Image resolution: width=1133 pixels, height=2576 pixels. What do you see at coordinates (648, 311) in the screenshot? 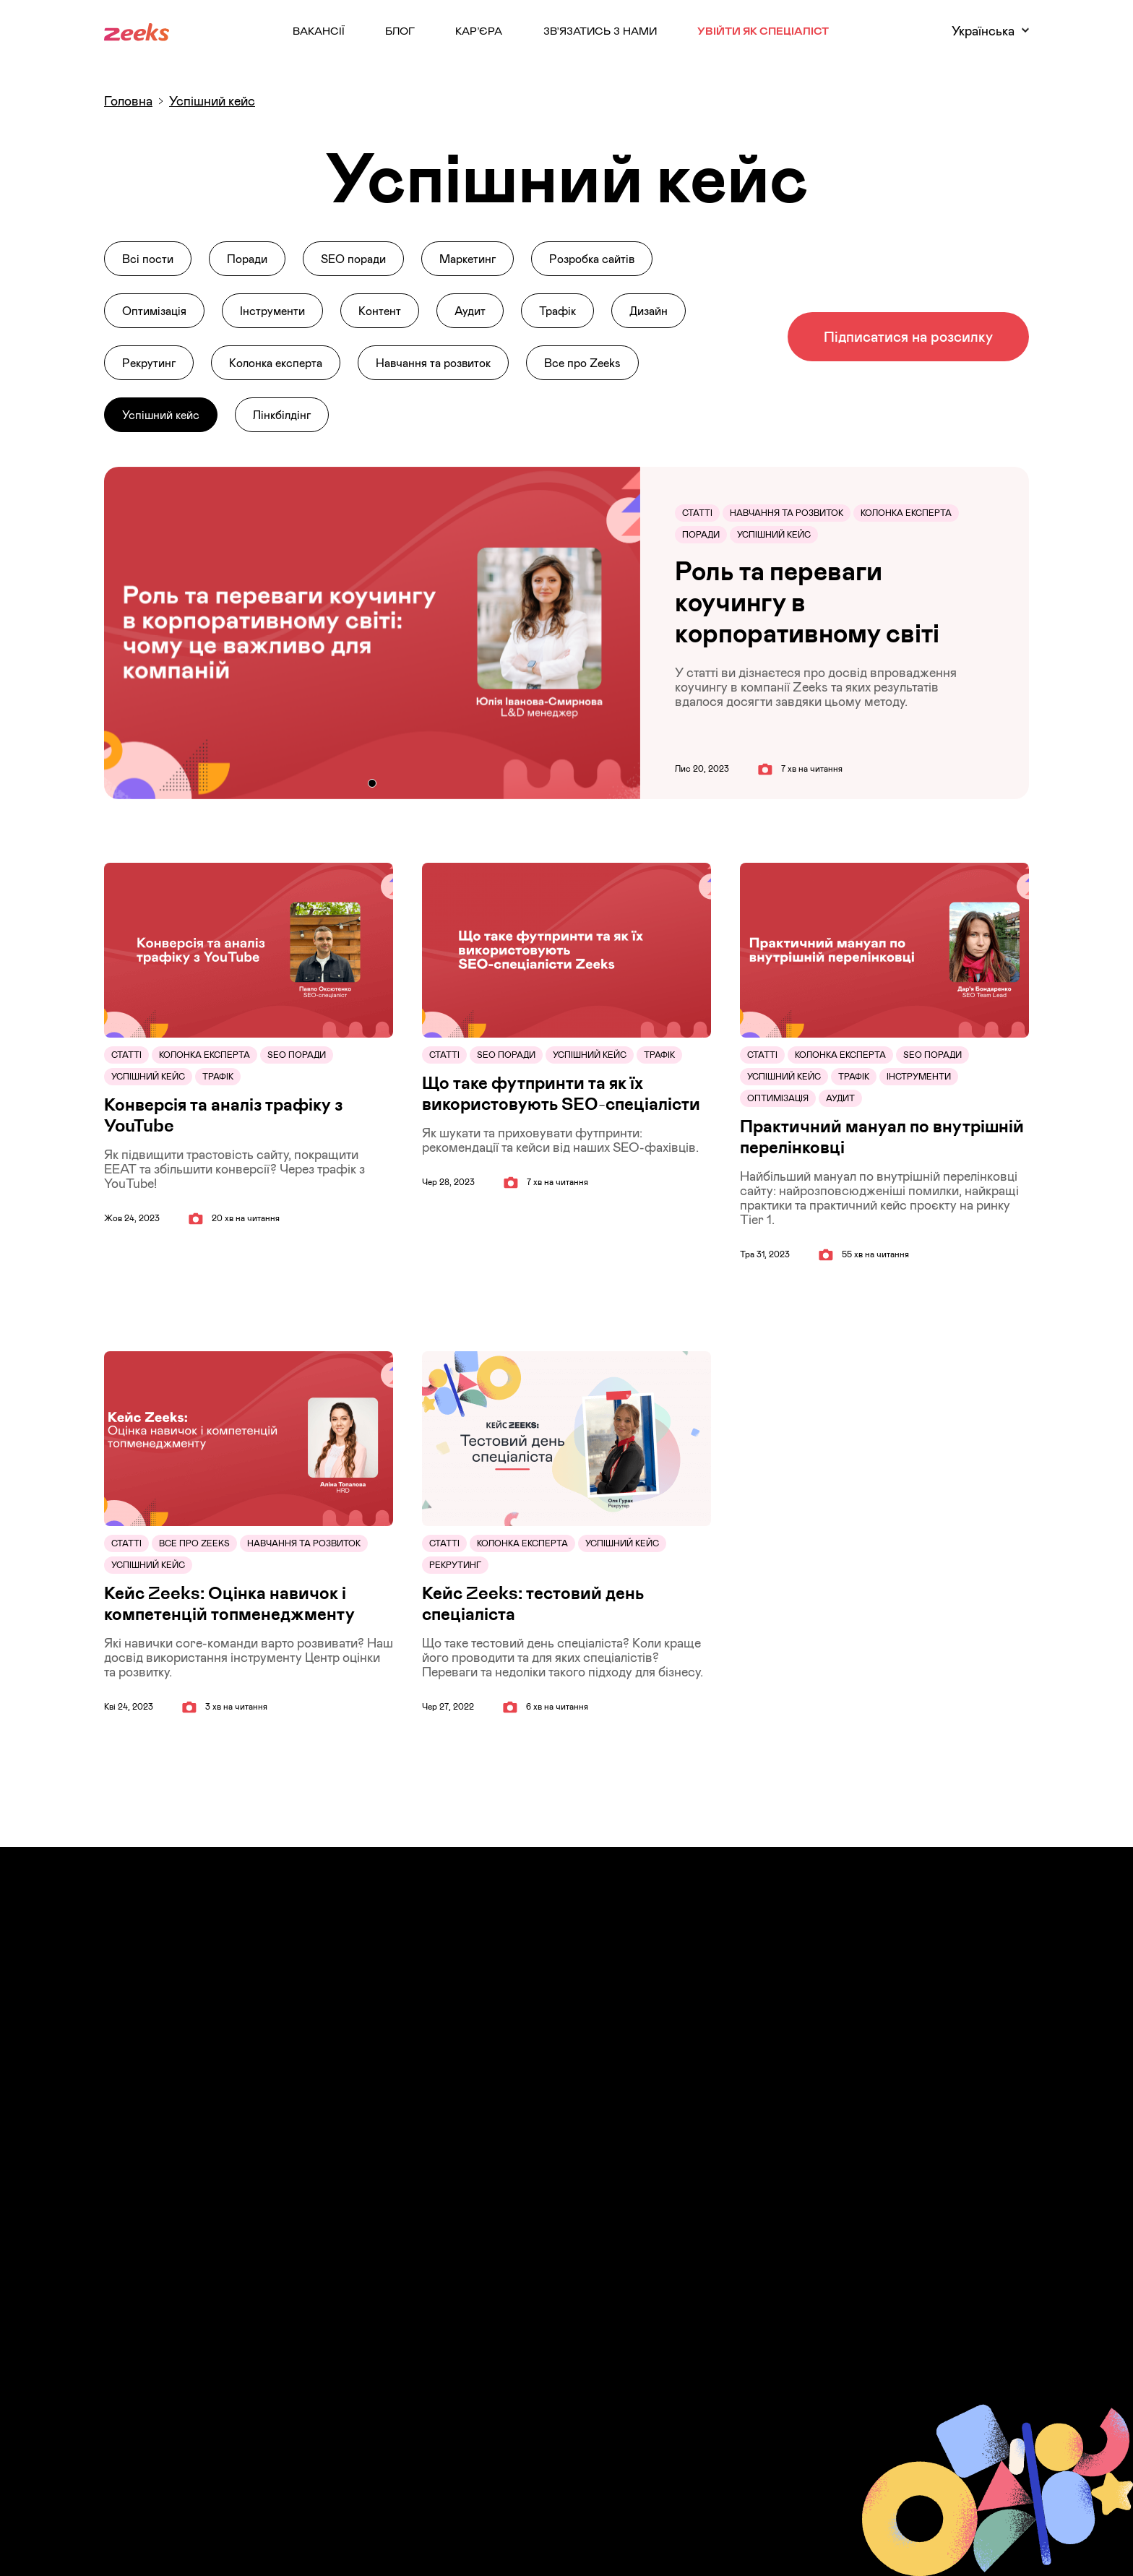
I see `Дизайн` at bounding box center [648, 311].